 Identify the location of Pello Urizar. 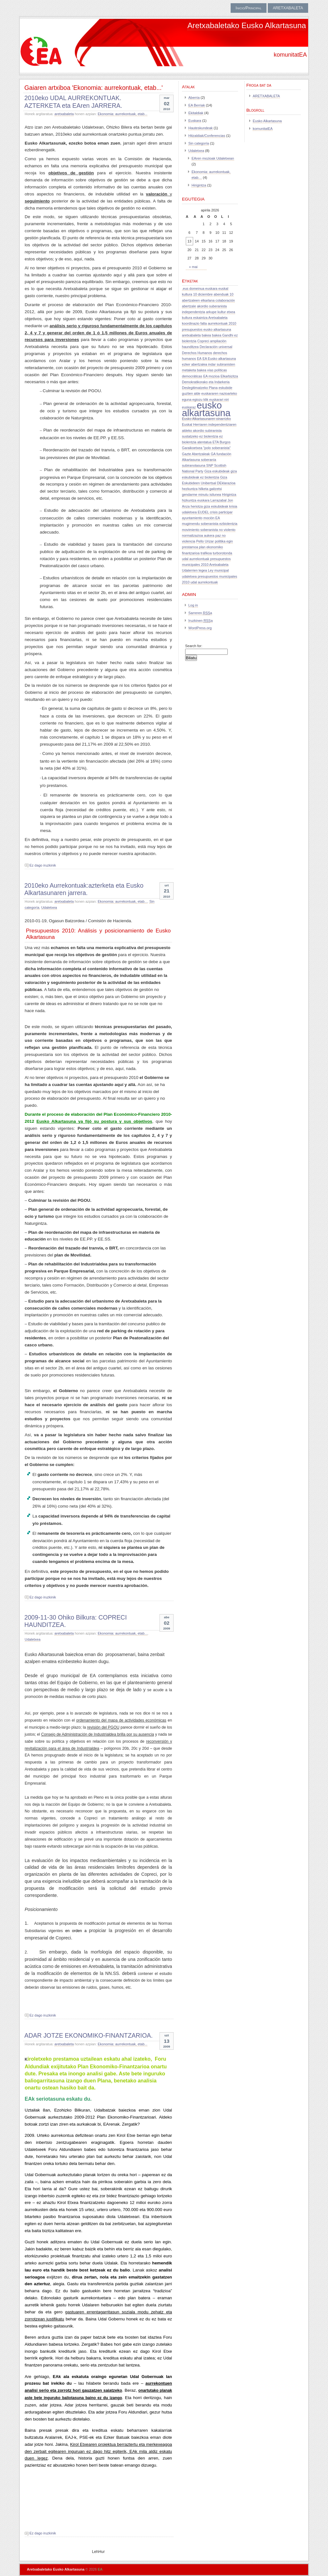
(205, 541).